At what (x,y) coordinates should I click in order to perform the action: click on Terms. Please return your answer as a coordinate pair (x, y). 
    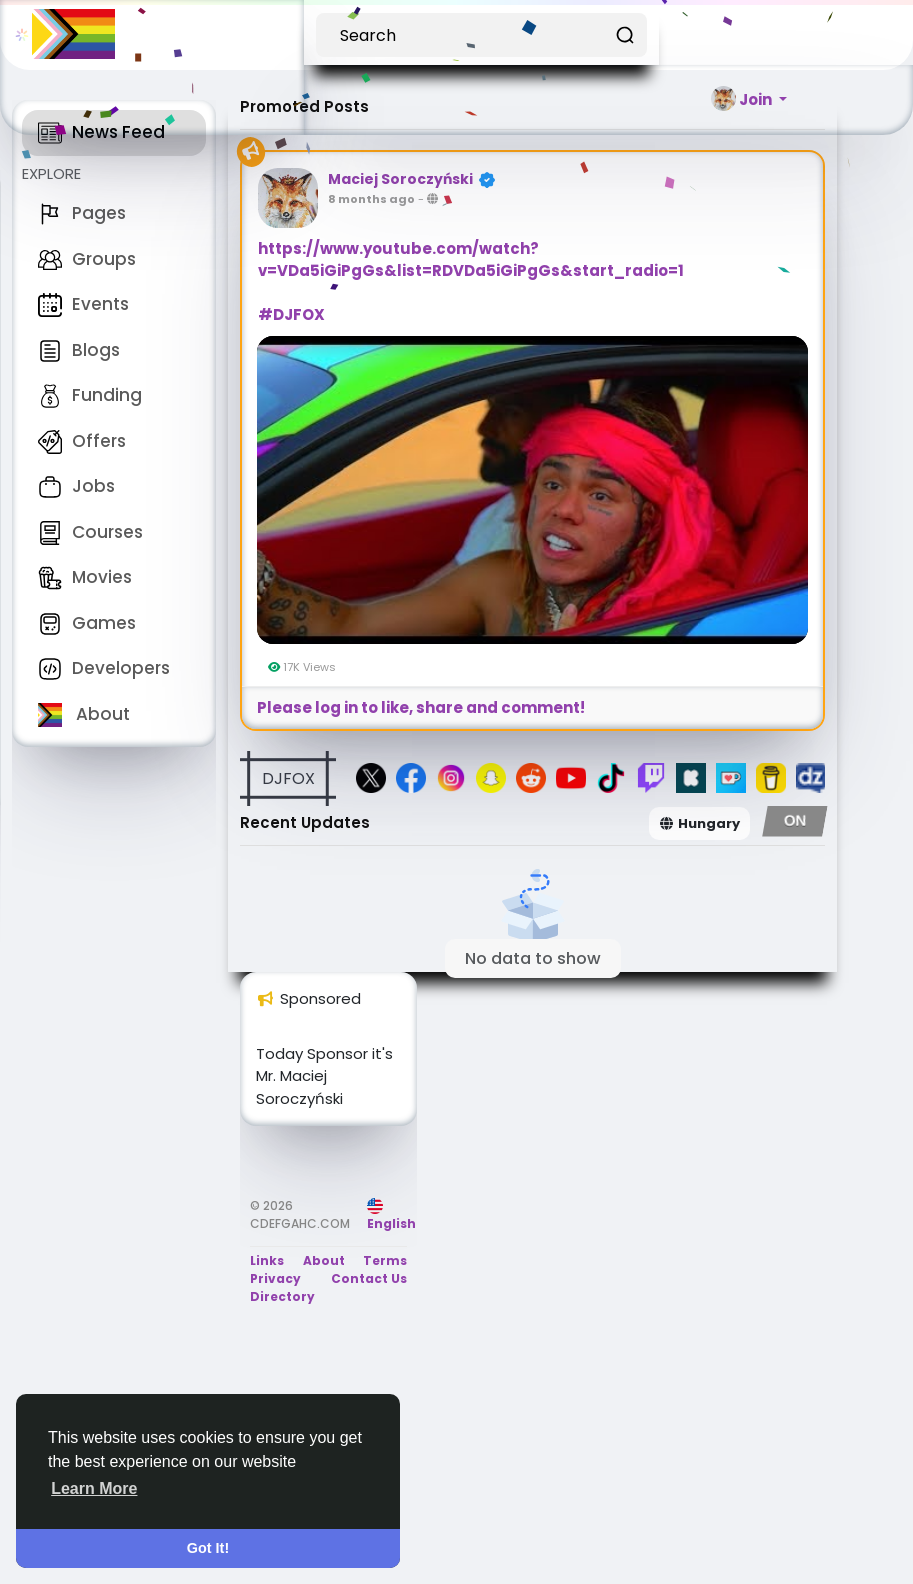
    Looking at the image, I should click on (385, 1260).